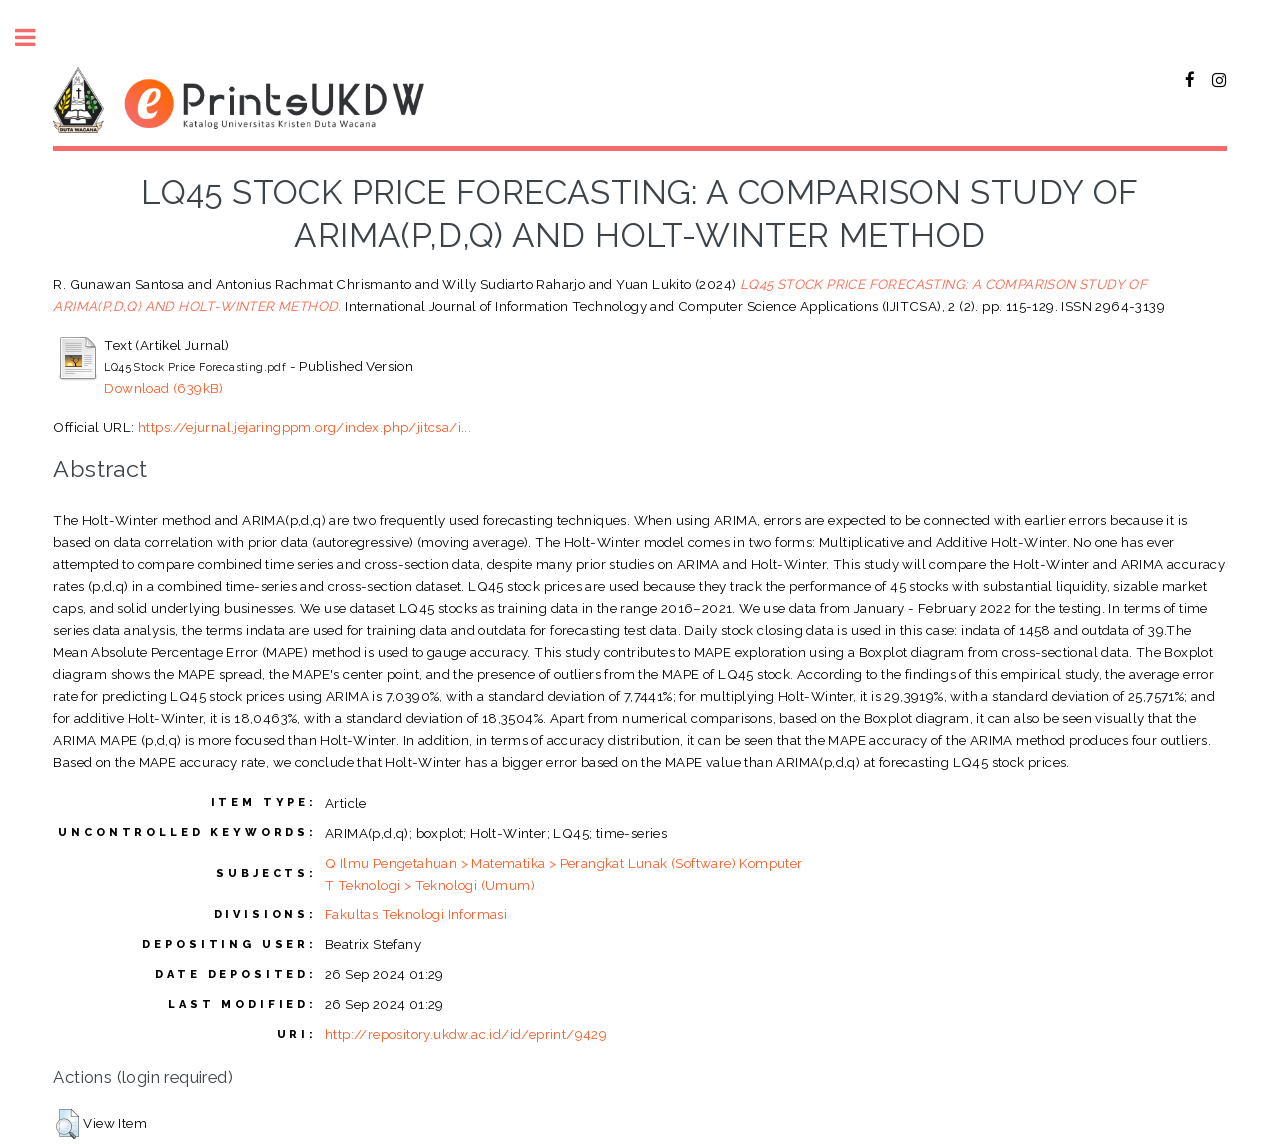 Image resolution: width=1280 pixels, height=1144 pixels. Describe the element at coordinates (466, 1034) in the screenshot. I see `http://repository.ukdw.ac.id/id/eprint/9429` at that location.